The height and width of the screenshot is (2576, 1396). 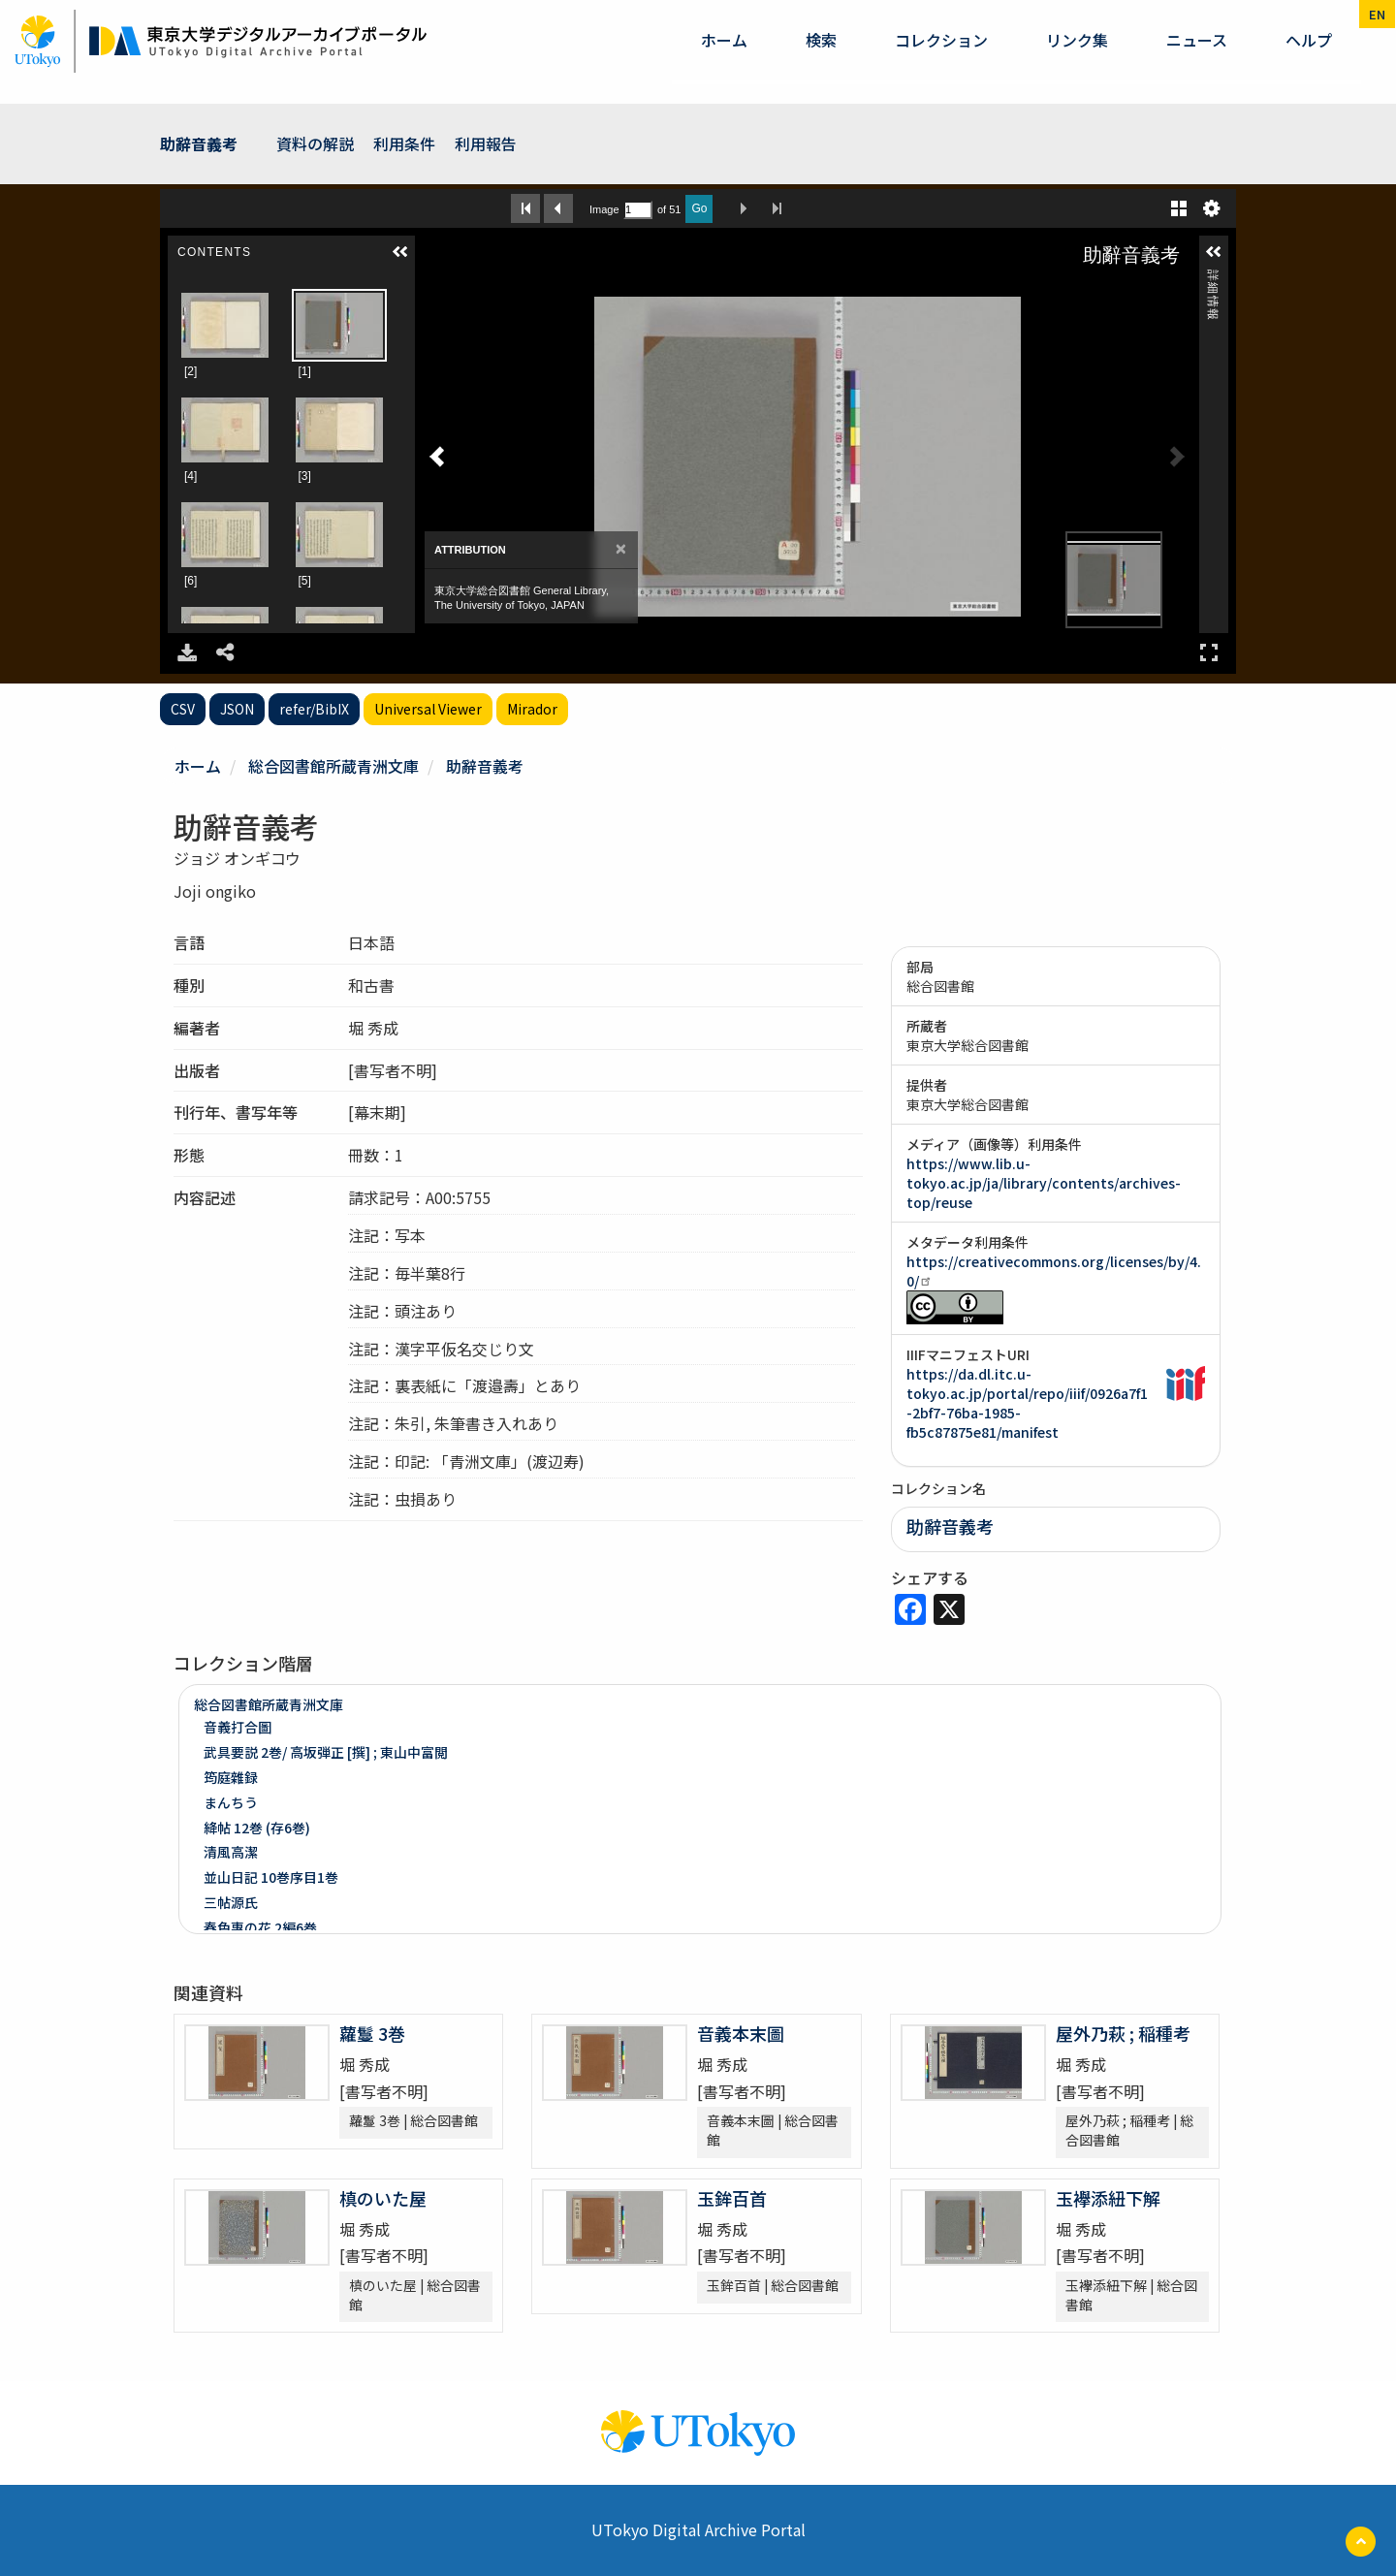 What do you see at coordinates (237, 1726) in the screenshot?
I see `音義打合圖` at bounding box center [237, 1726].